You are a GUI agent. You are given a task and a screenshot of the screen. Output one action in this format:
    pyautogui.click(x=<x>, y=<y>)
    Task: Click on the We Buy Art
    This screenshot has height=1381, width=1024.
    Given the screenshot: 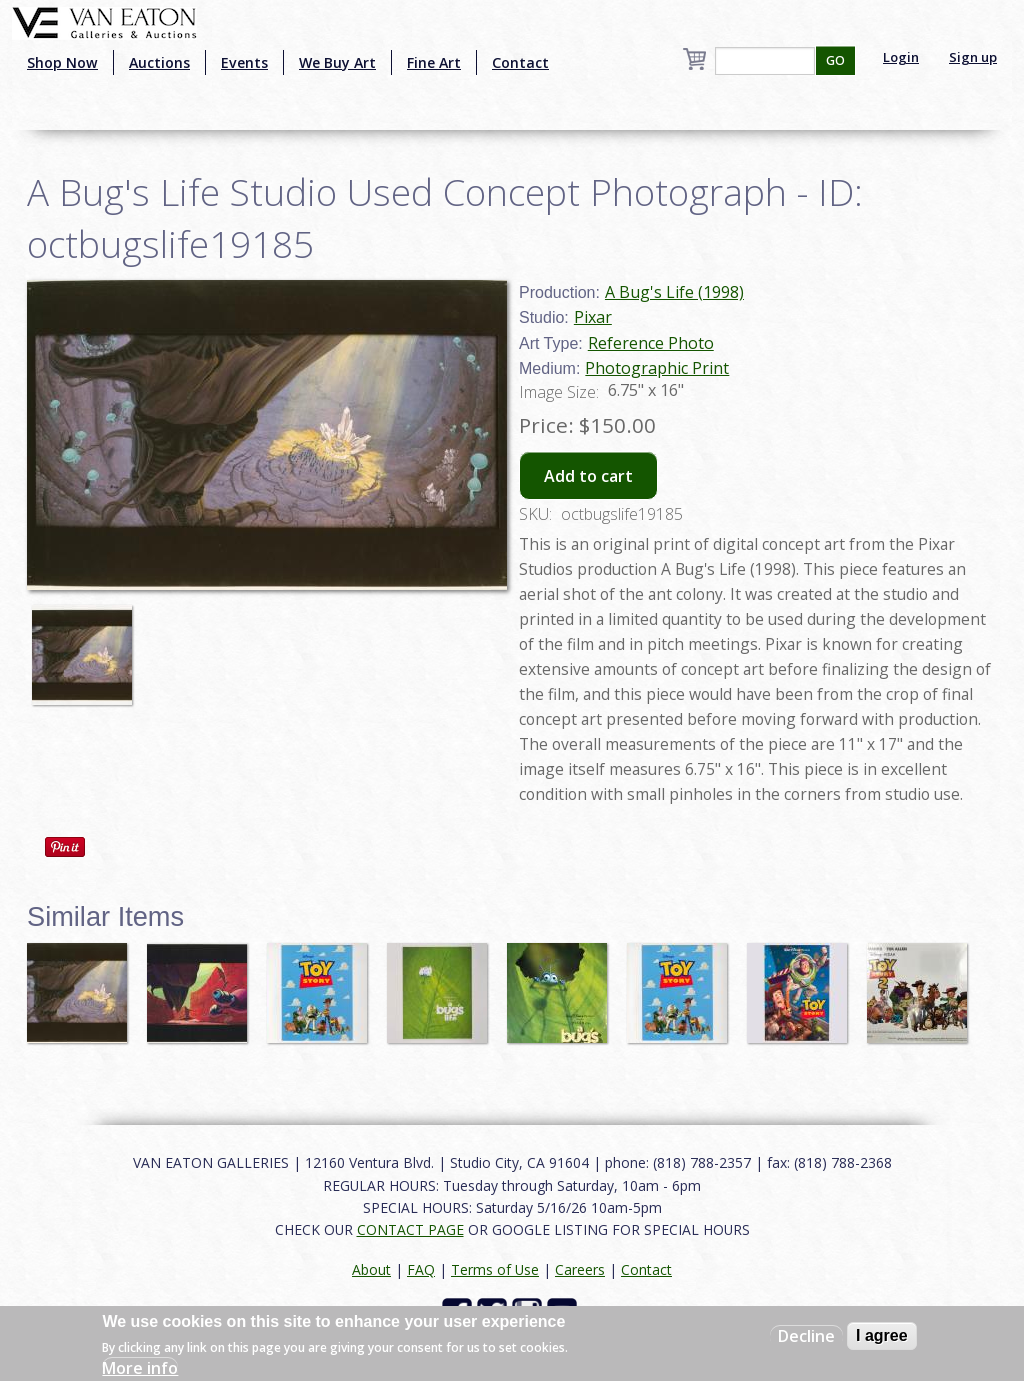 What is the action you would take?
    pyautogui.click(x=337, y=62)
    